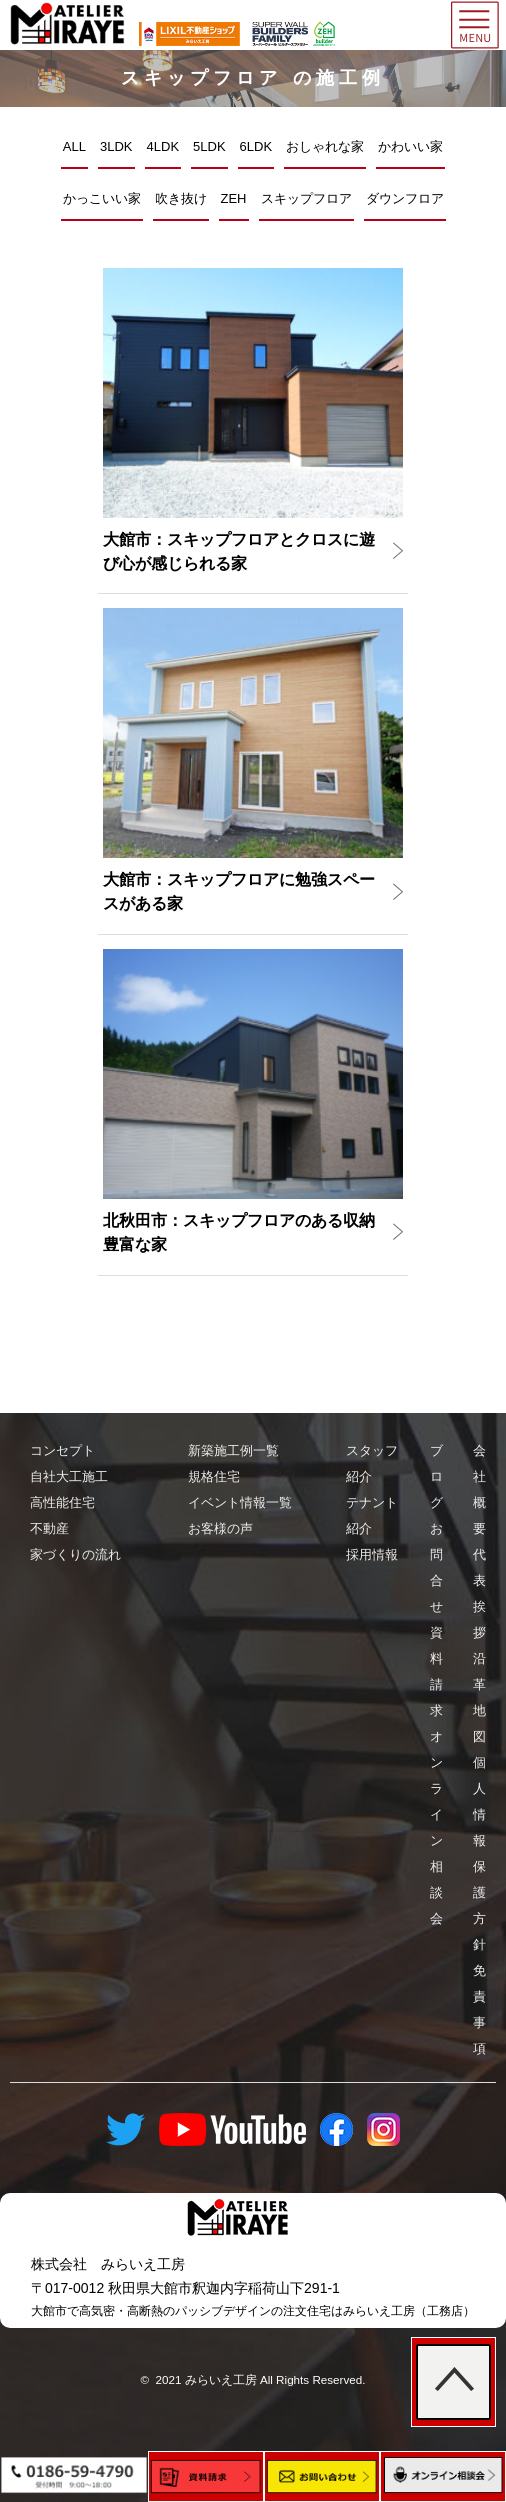  Describe the element at coordinates (116, 146) in the screenshot. I see `3LDK` at that location.